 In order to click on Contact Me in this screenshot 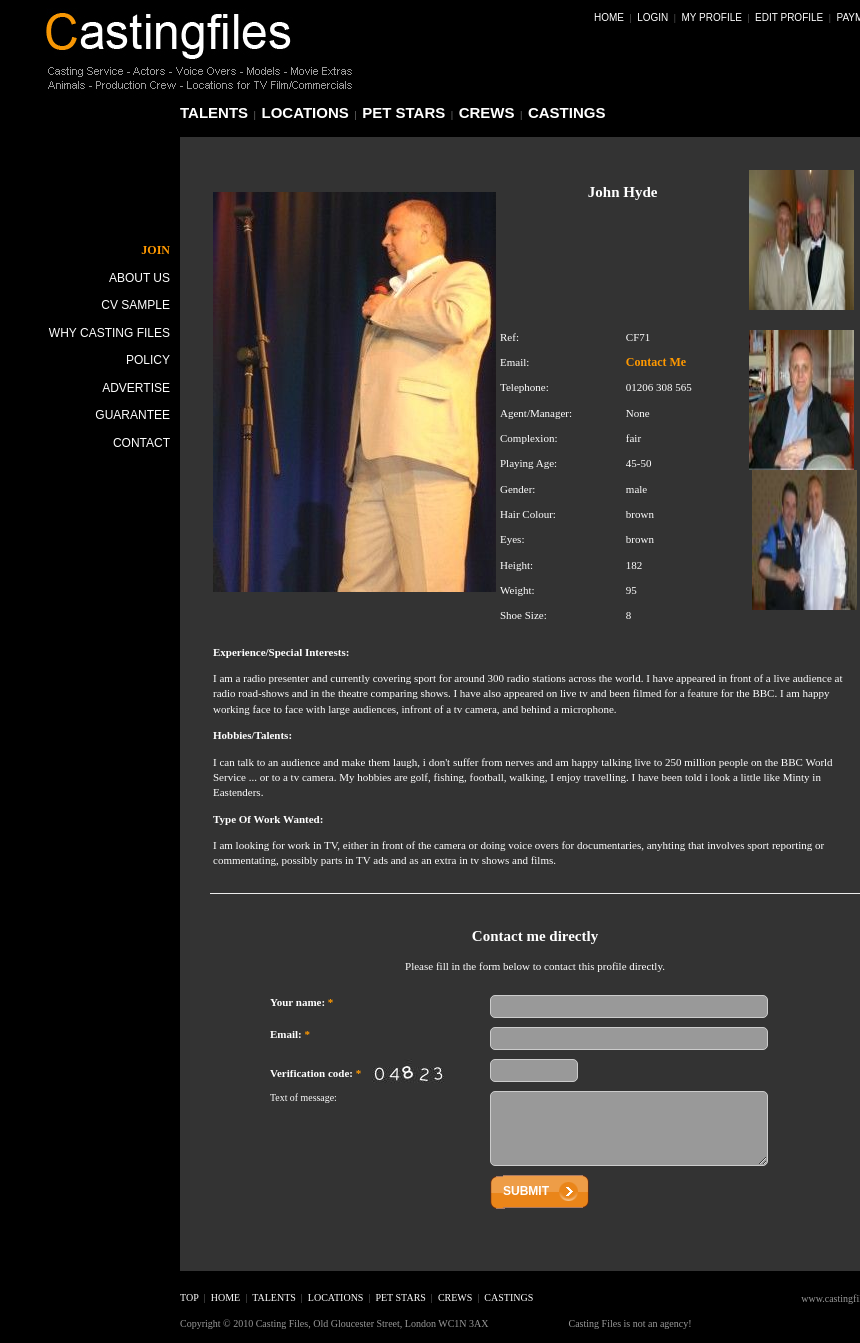, I will do `click(656, 362)`.